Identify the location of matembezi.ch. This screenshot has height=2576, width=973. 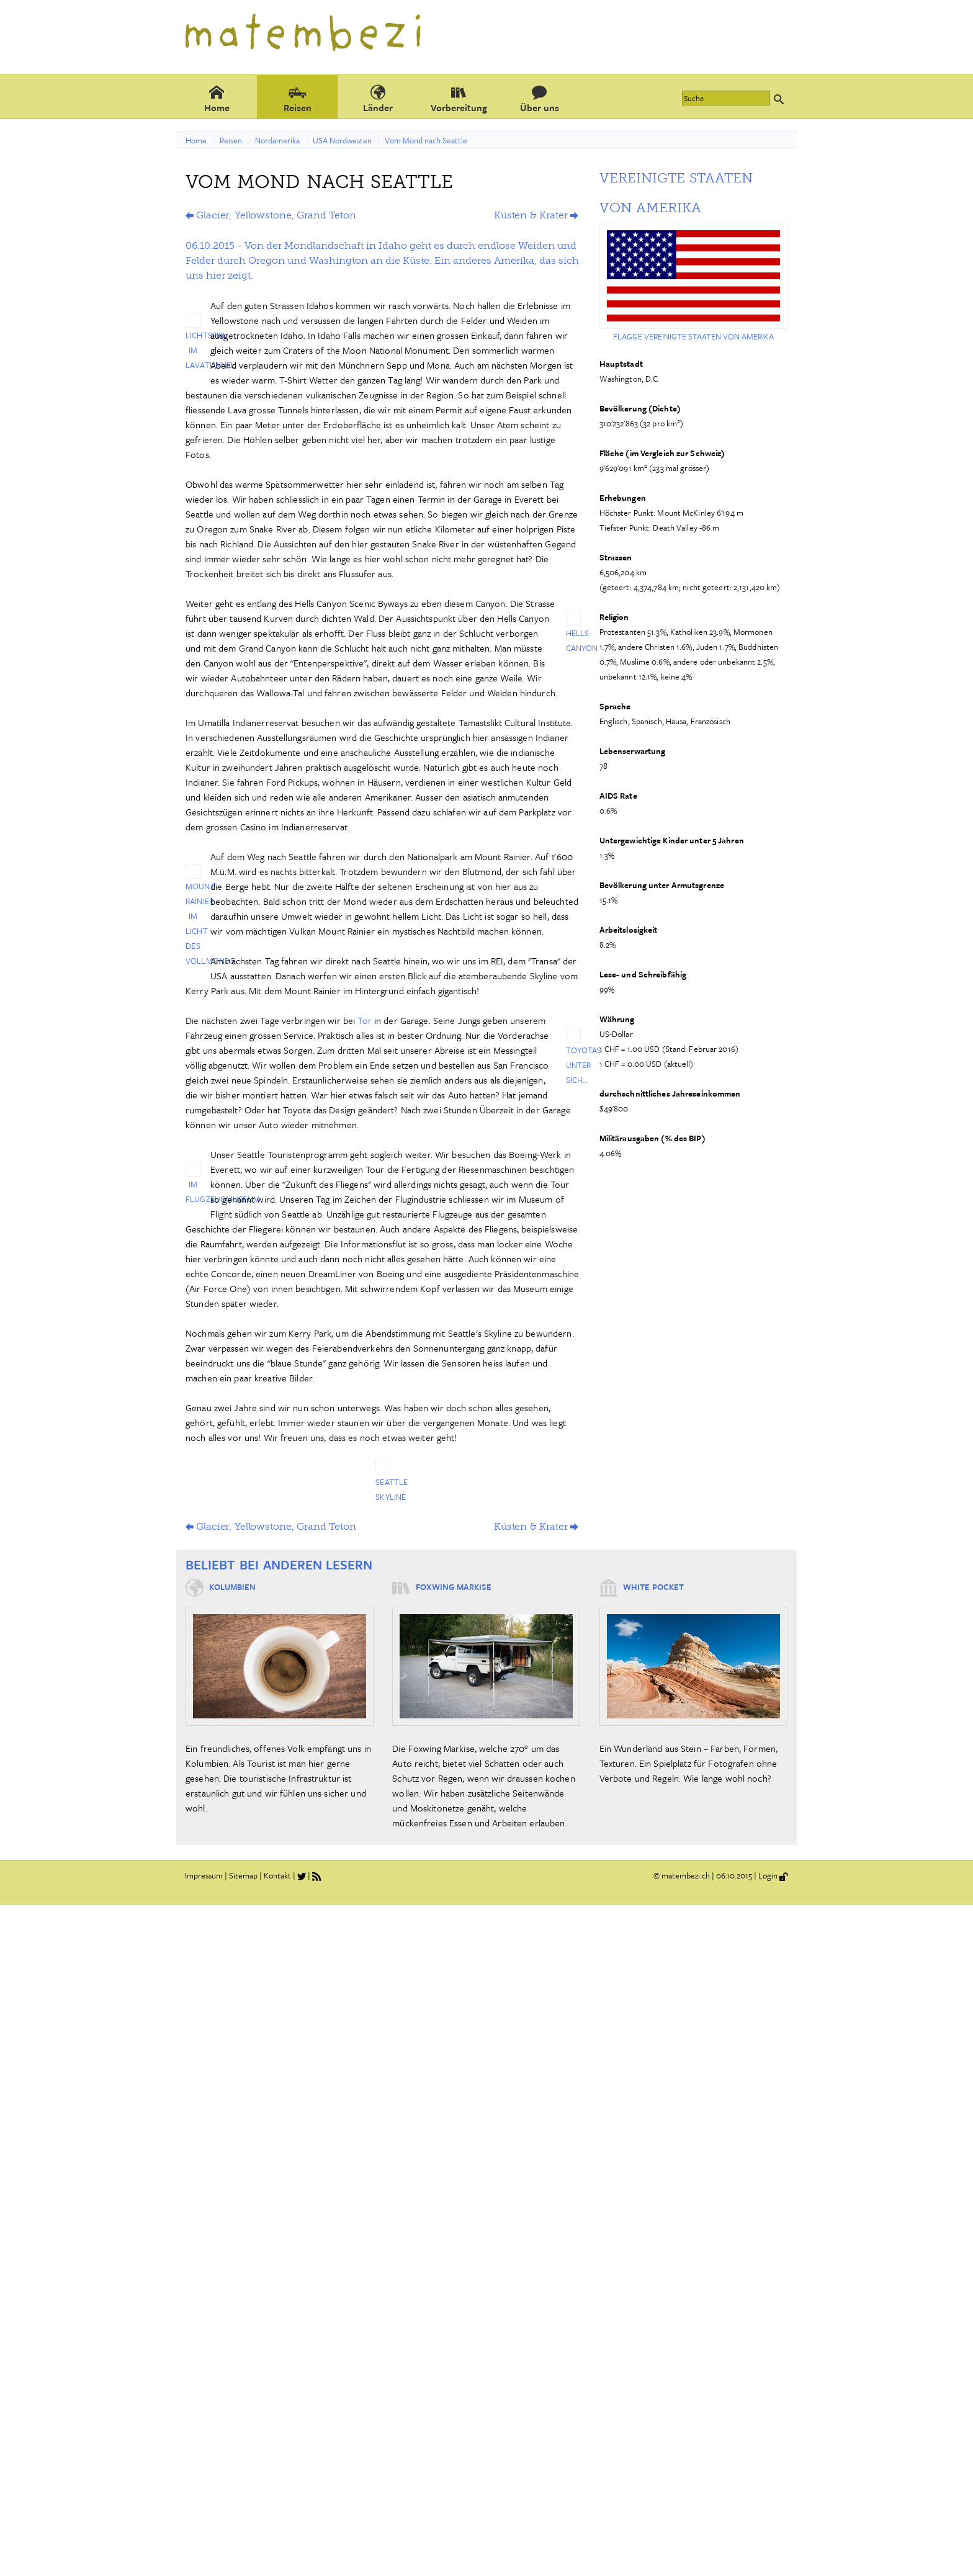
(685, 1875).